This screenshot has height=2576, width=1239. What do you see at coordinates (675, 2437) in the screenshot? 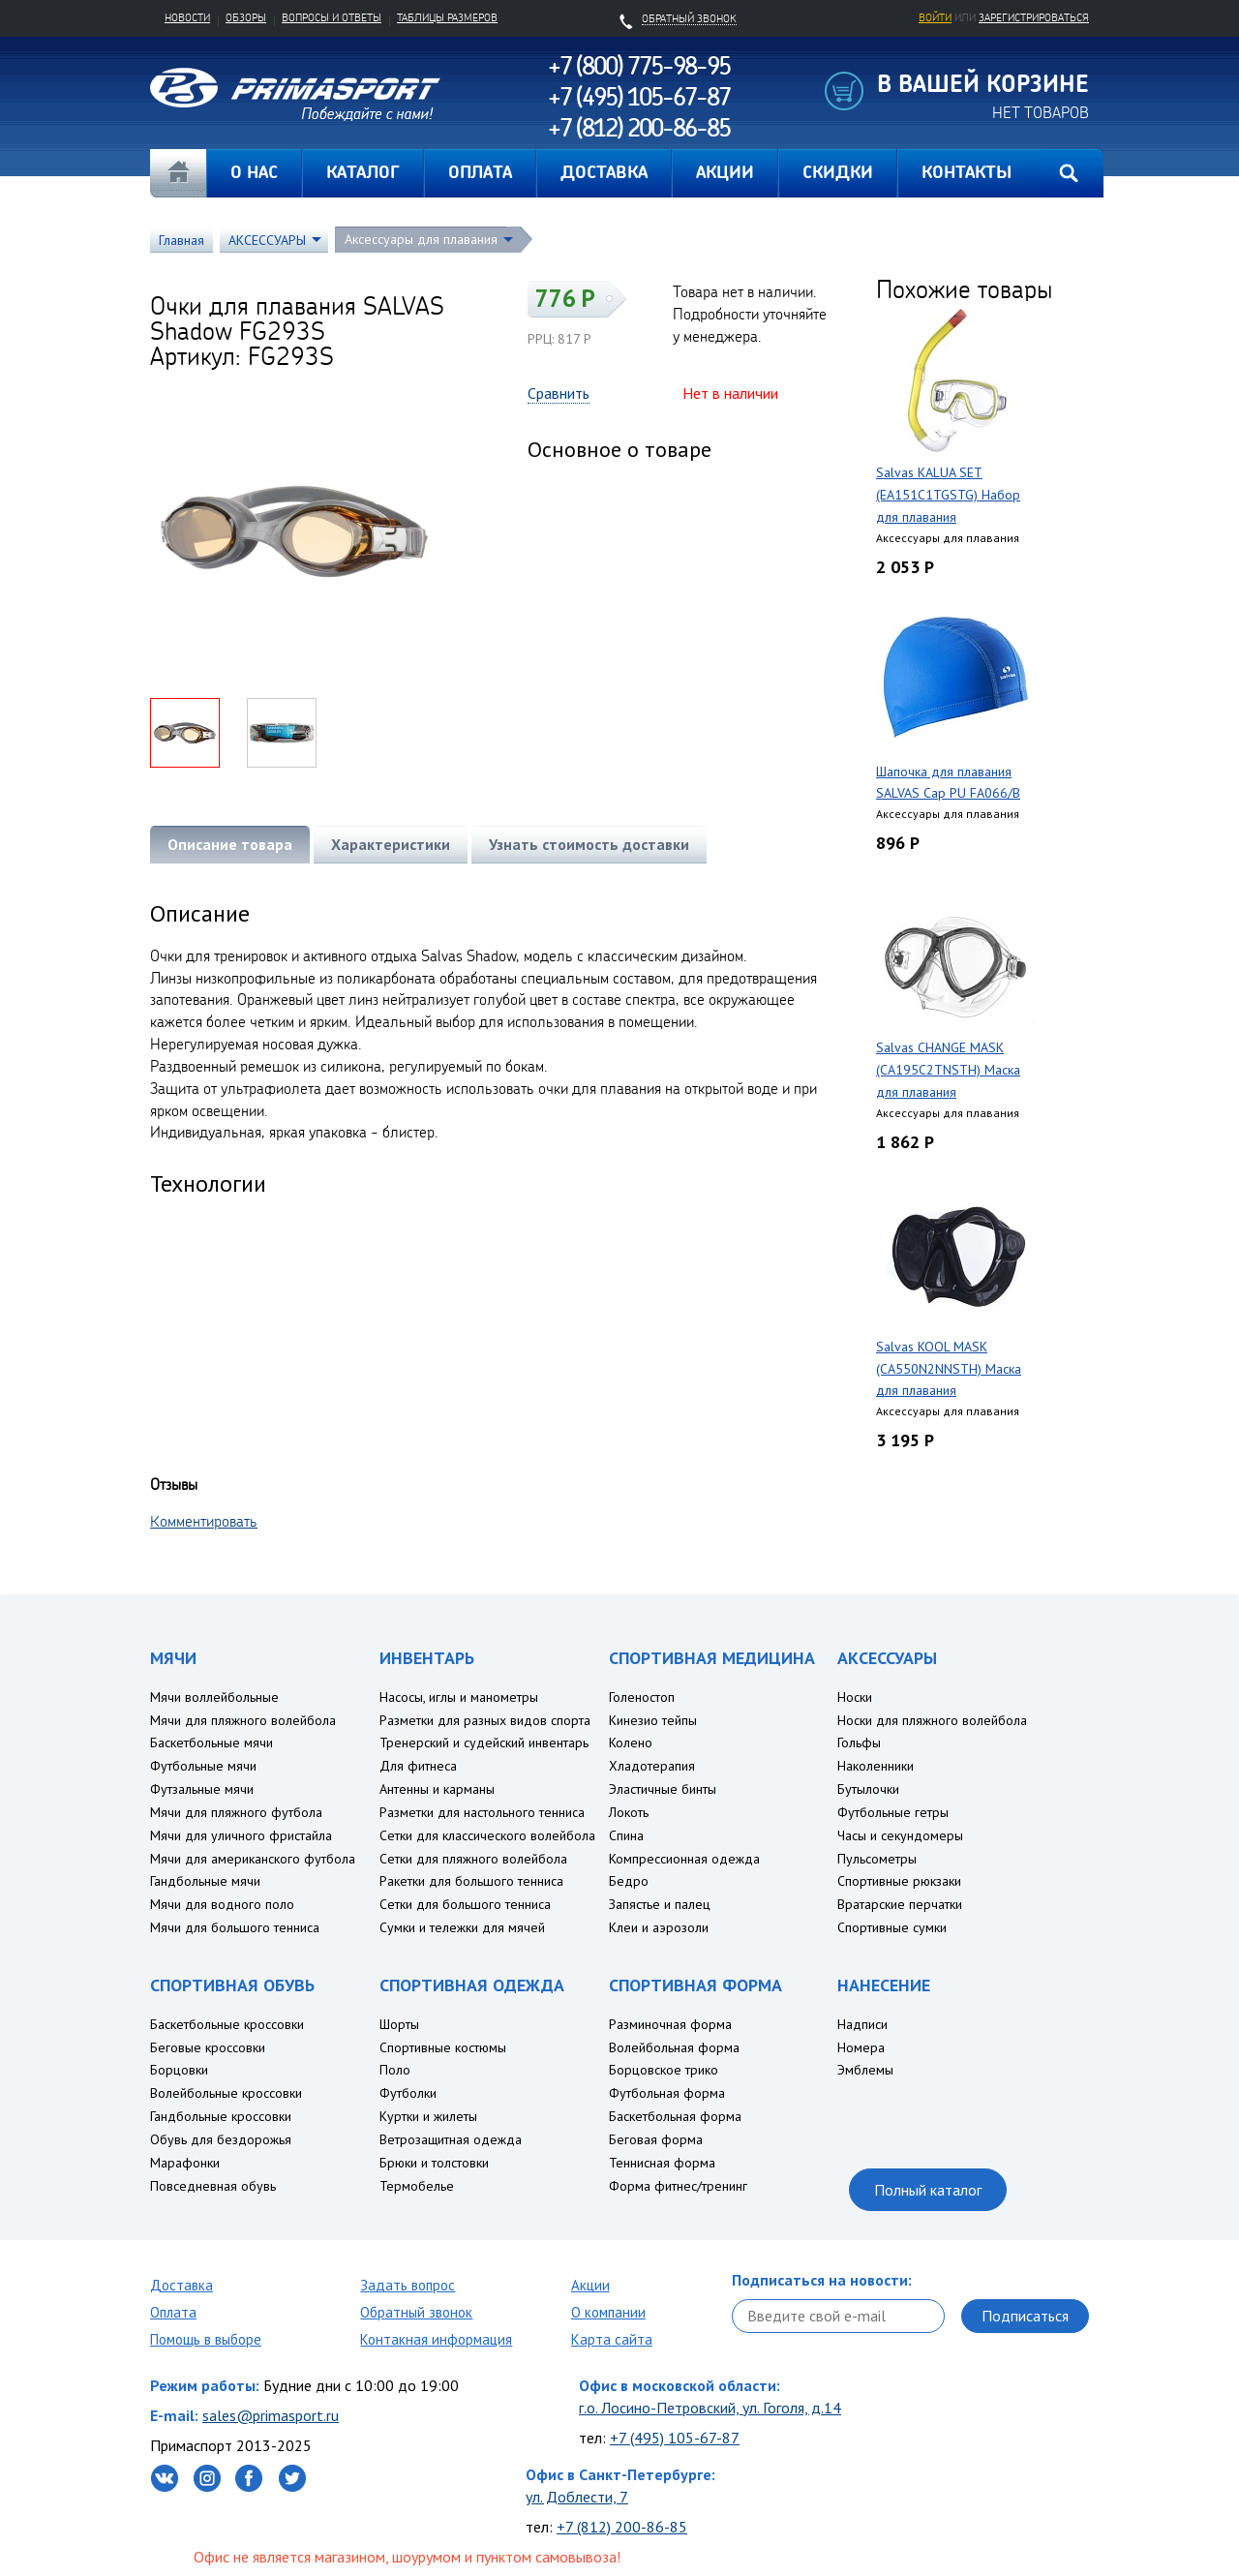
I see `+7 (495) 105-67-87` at bounding box center [675, 2437].